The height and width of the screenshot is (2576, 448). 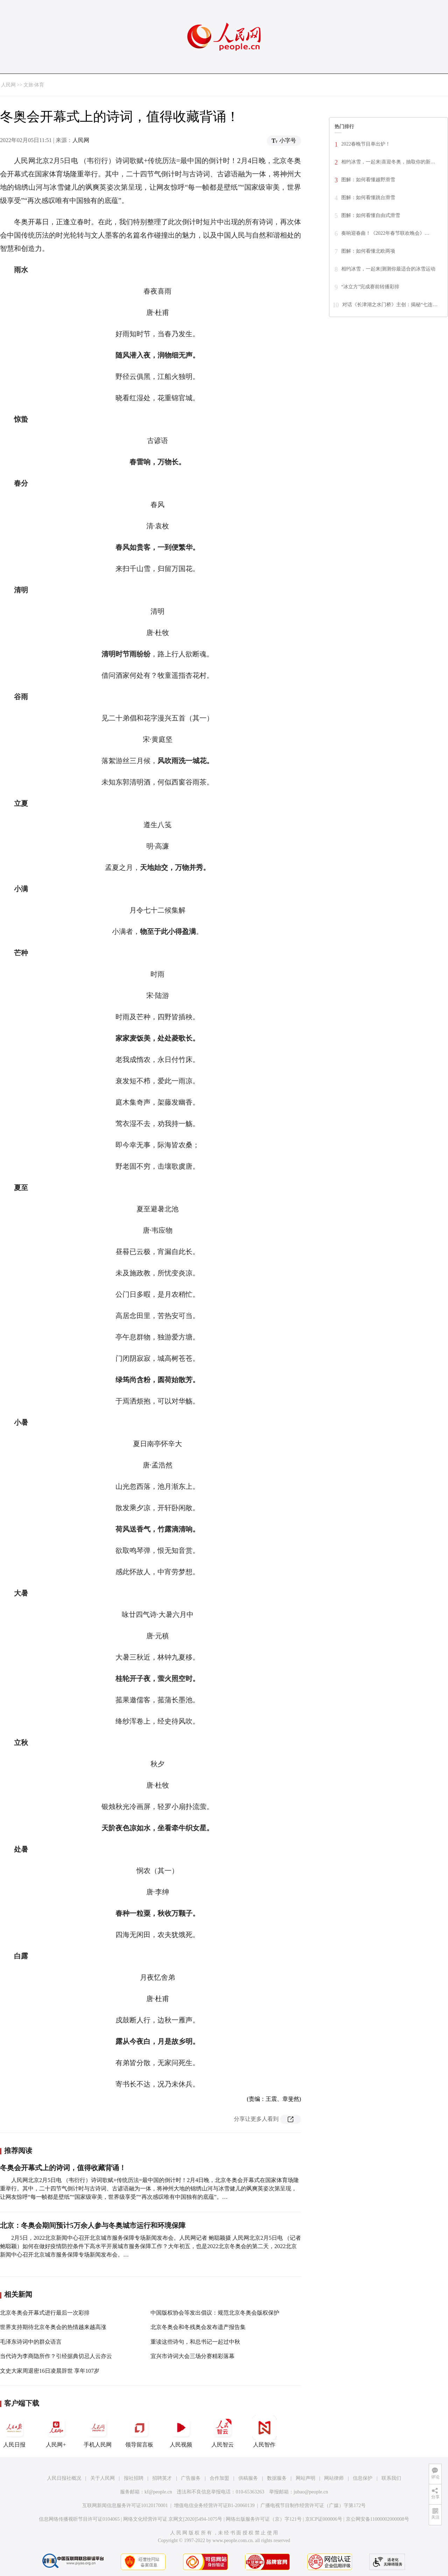 I want to click on 2022春晚节目单出炉！, so click(x=365, y=144).